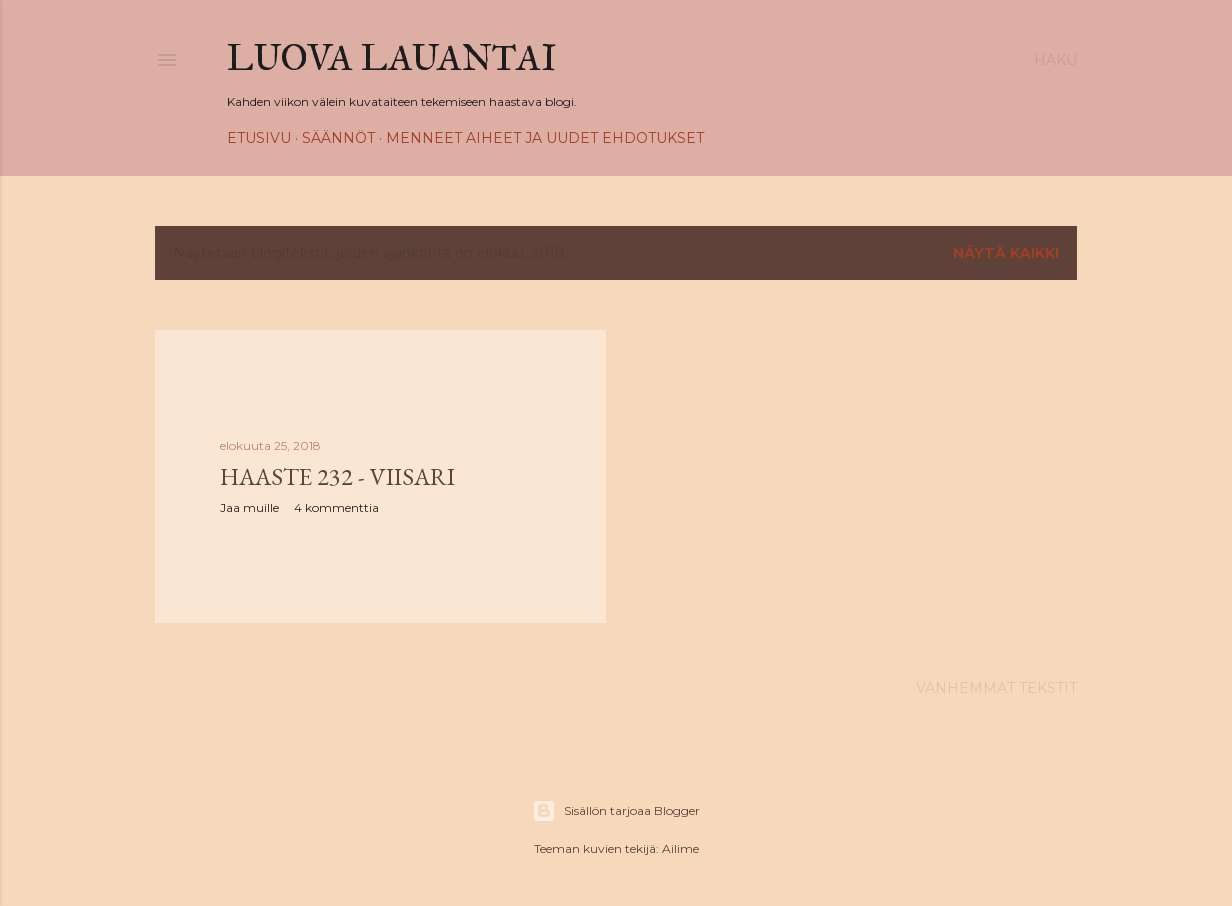 Image resolution: width=1232 pixels, height=906 pixels. Describe the element at coordinates (996, 688) in the screenshot. I see `Vanhemmat tekstit` at that location.